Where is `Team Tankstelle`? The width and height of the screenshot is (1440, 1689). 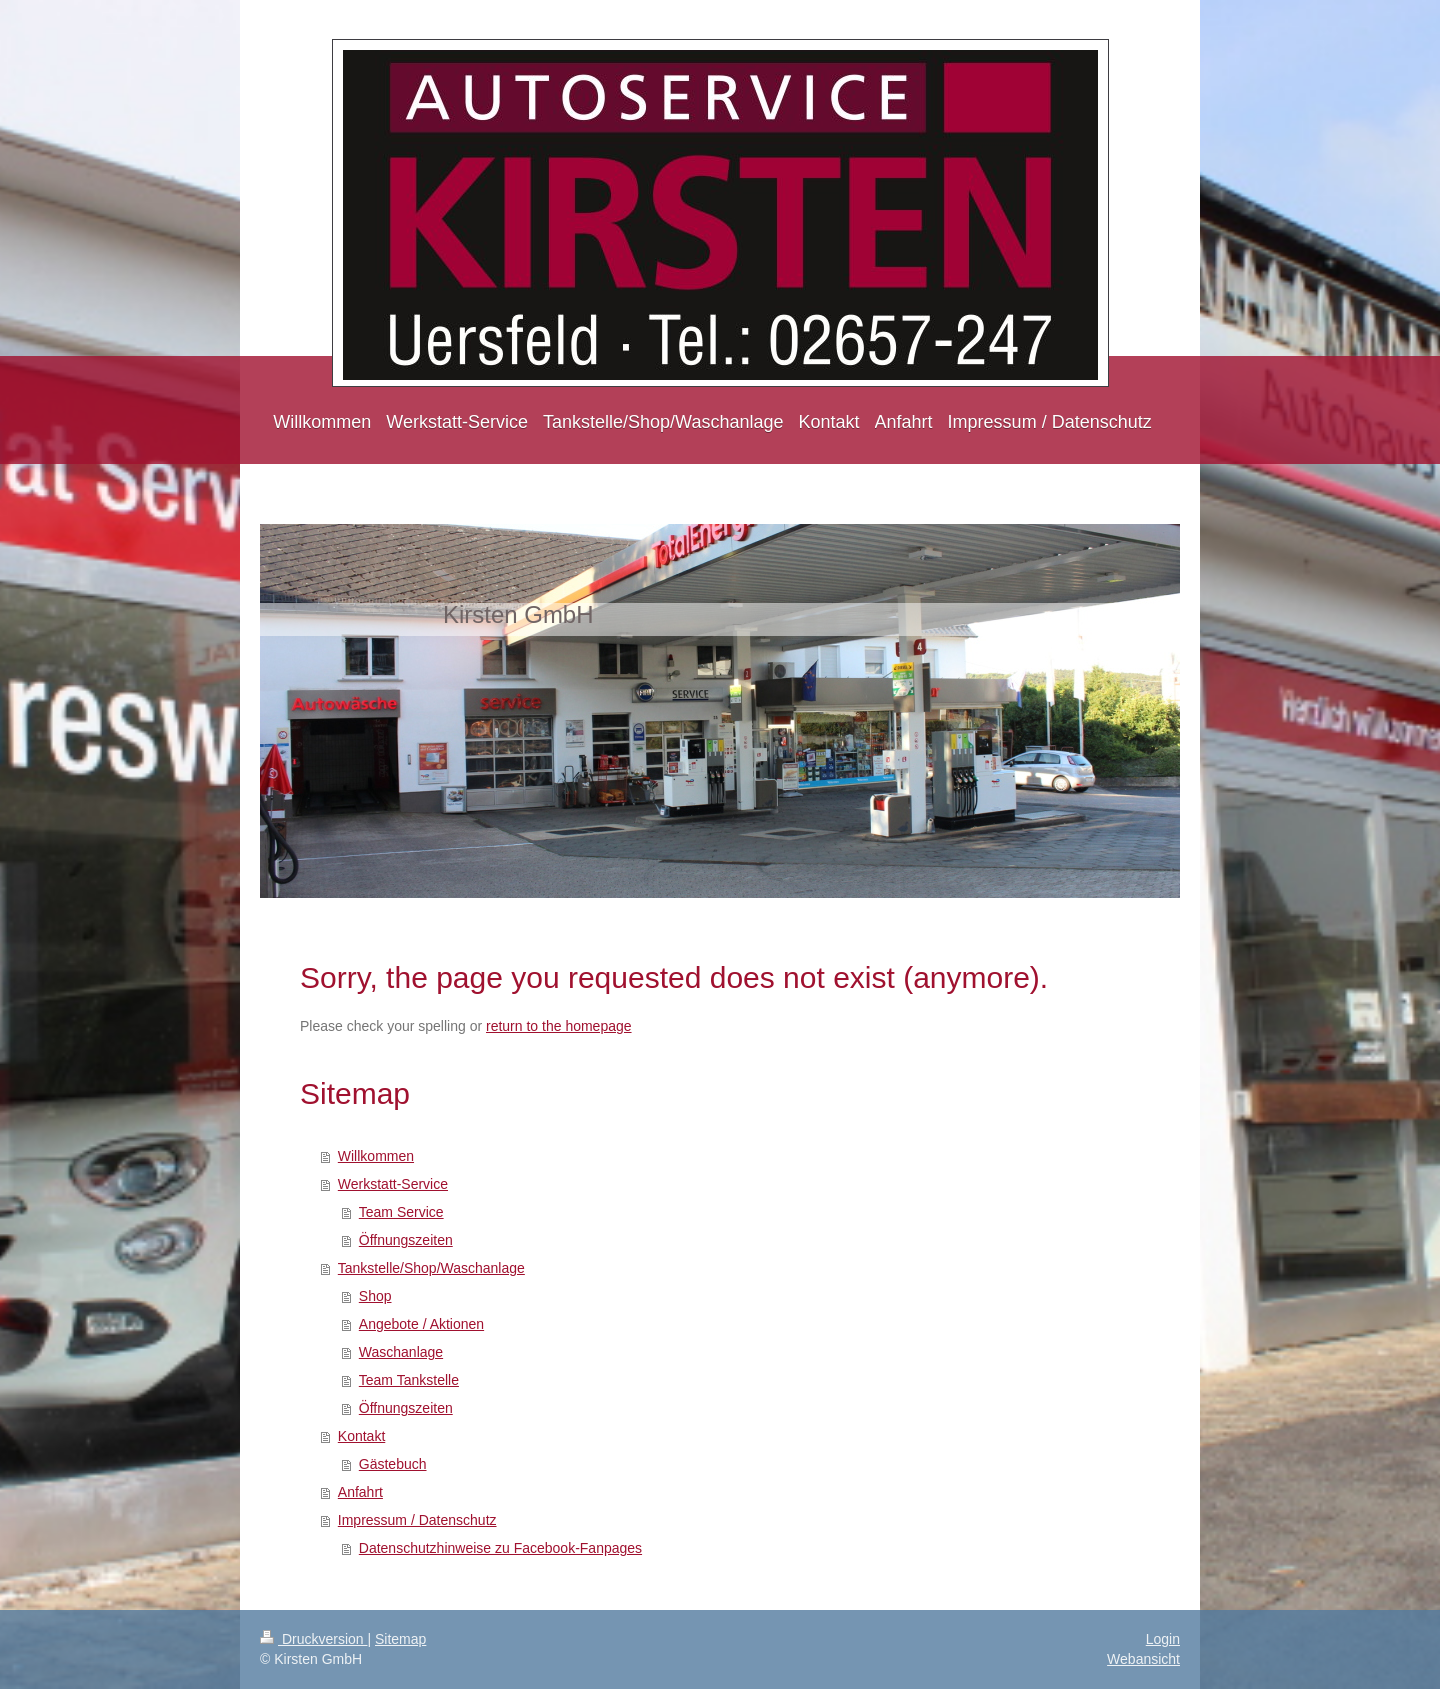
Team Tankstelle is located at coordinates (409, 1380).